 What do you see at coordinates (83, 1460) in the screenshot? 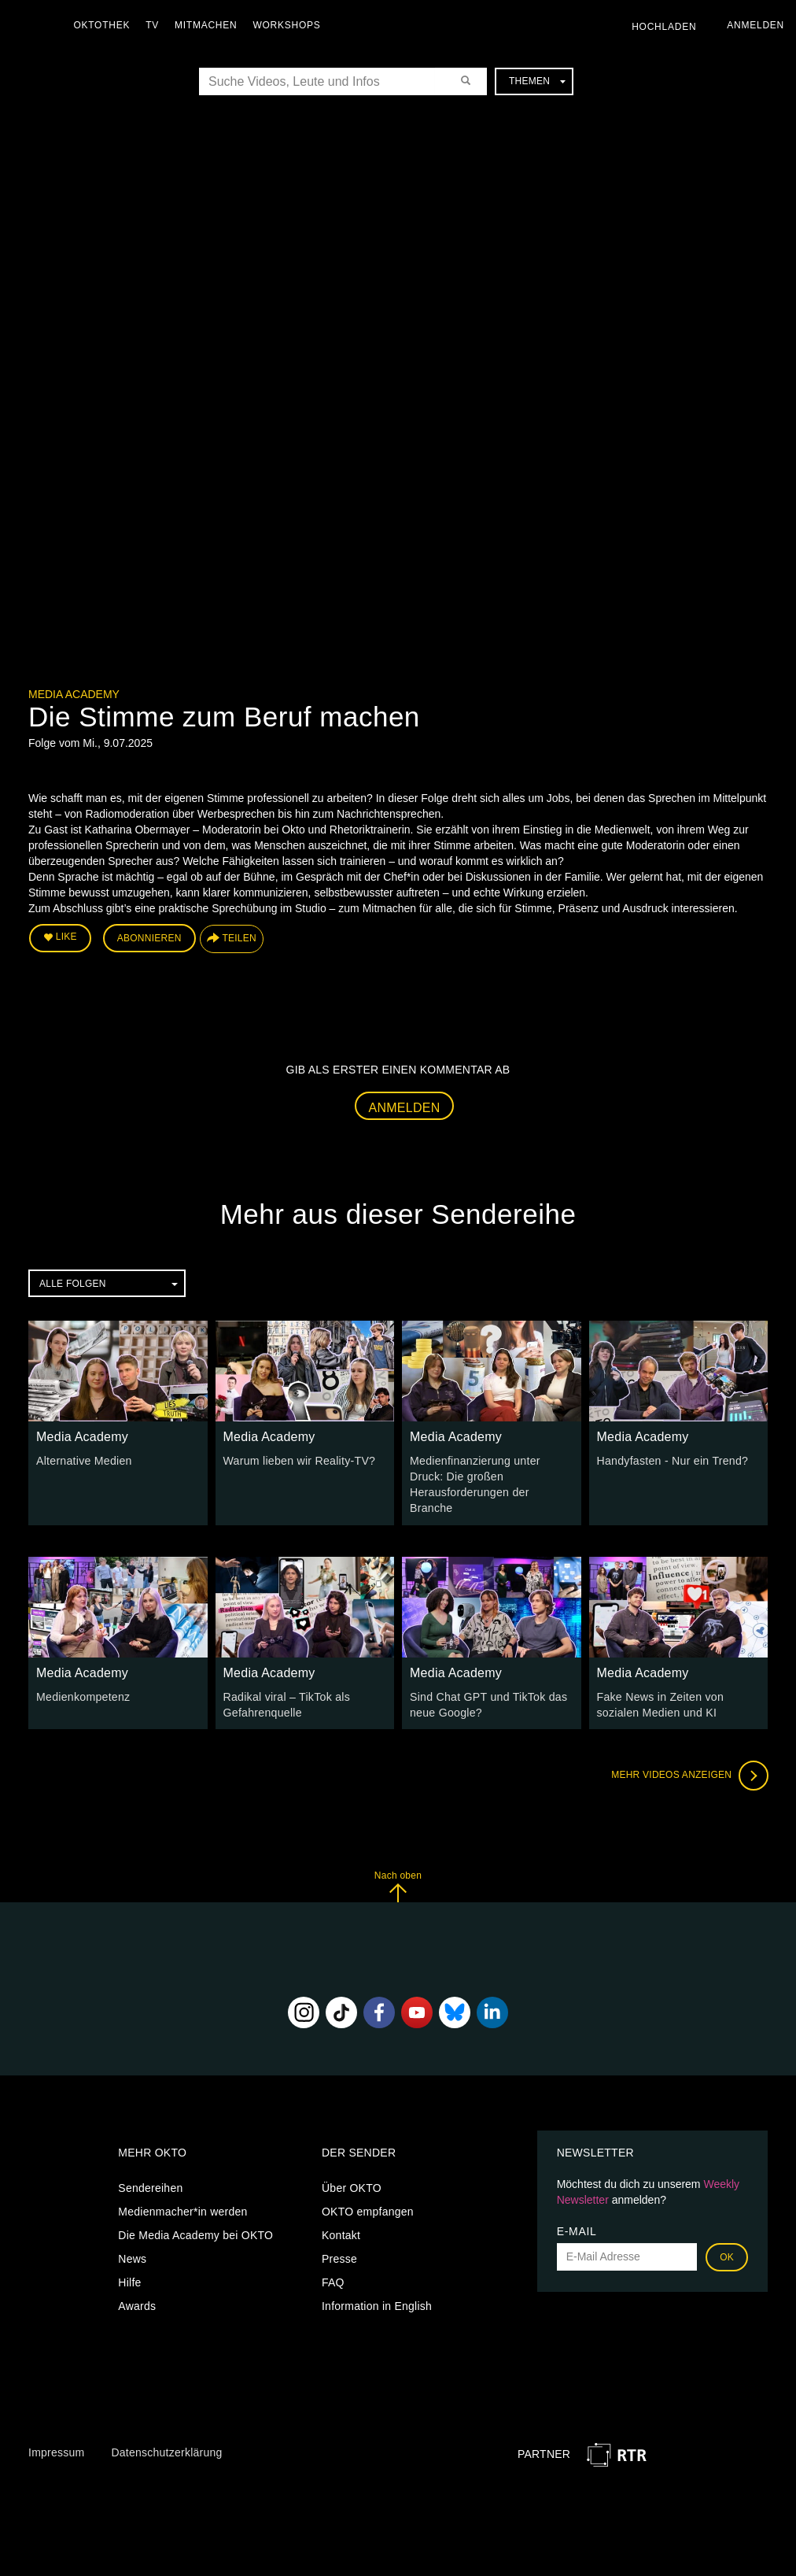
I see `Alternative Medien` at bounding box center [83, 1460].